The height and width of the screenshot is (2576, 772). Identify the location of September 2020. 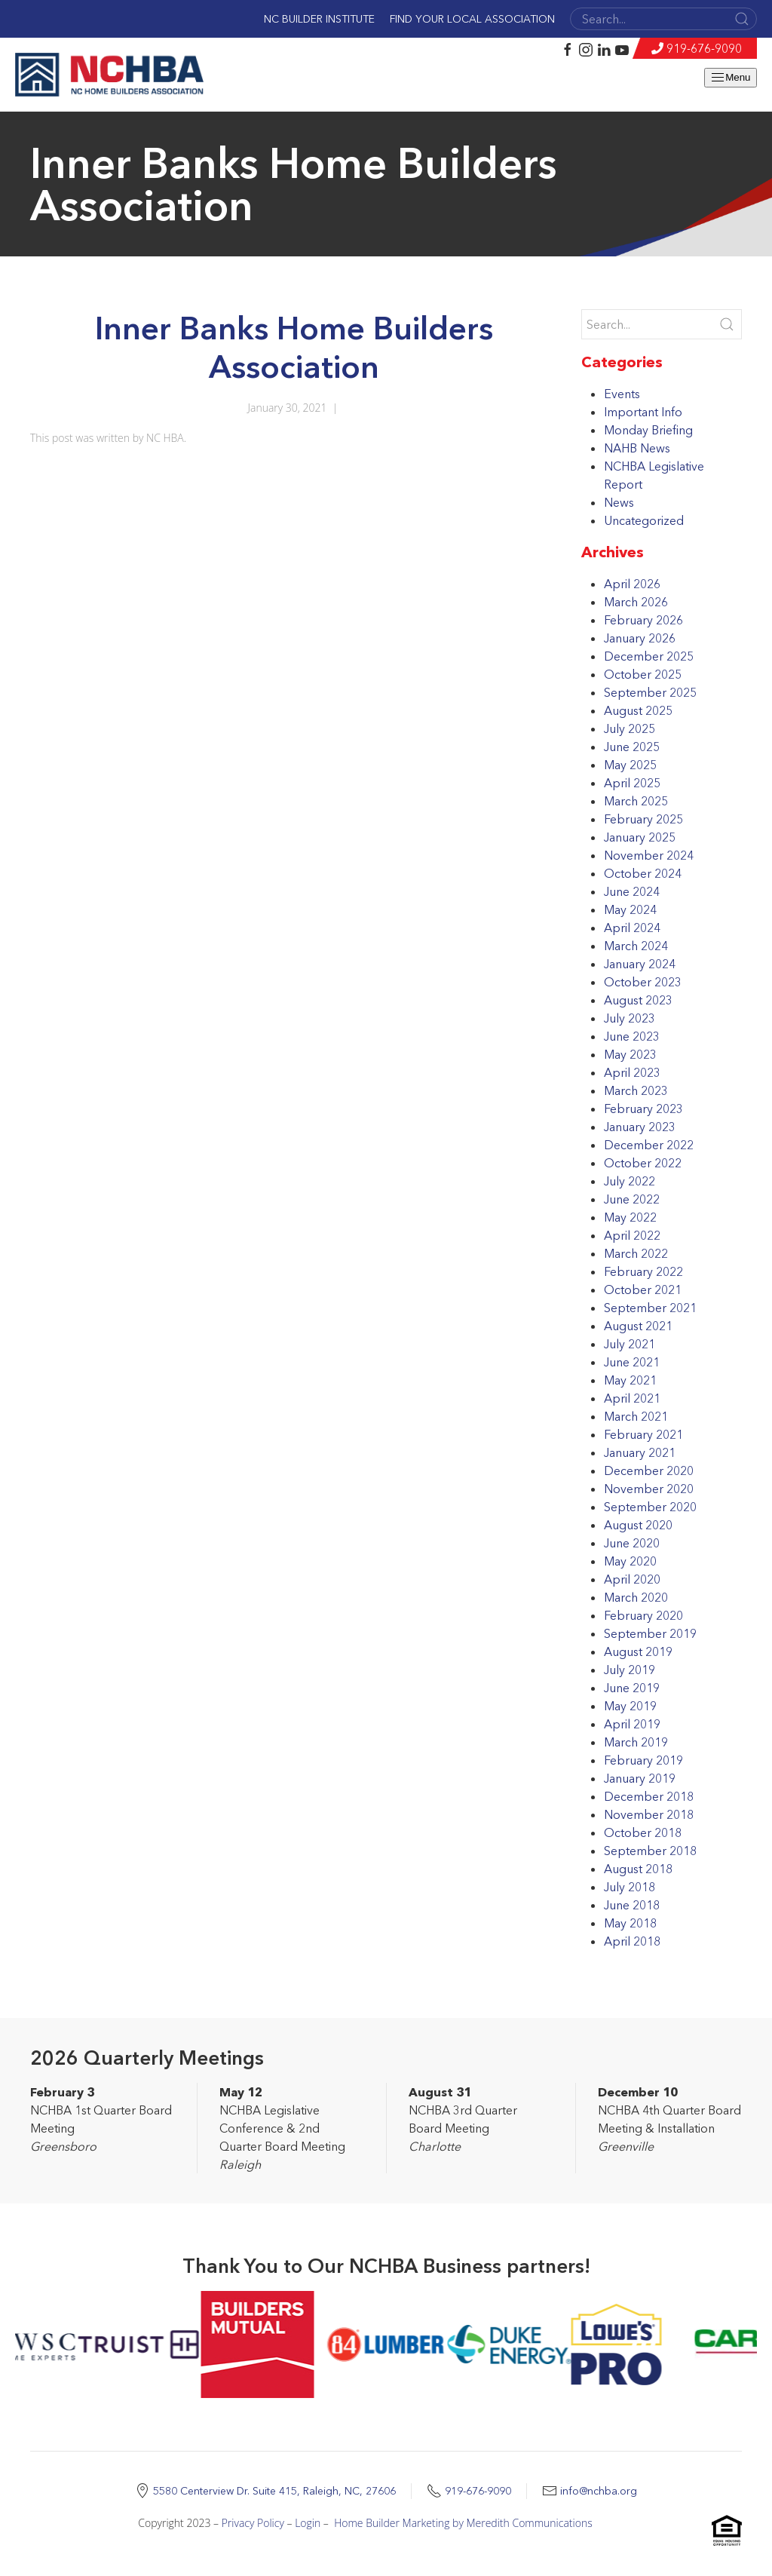
(650, 1506).